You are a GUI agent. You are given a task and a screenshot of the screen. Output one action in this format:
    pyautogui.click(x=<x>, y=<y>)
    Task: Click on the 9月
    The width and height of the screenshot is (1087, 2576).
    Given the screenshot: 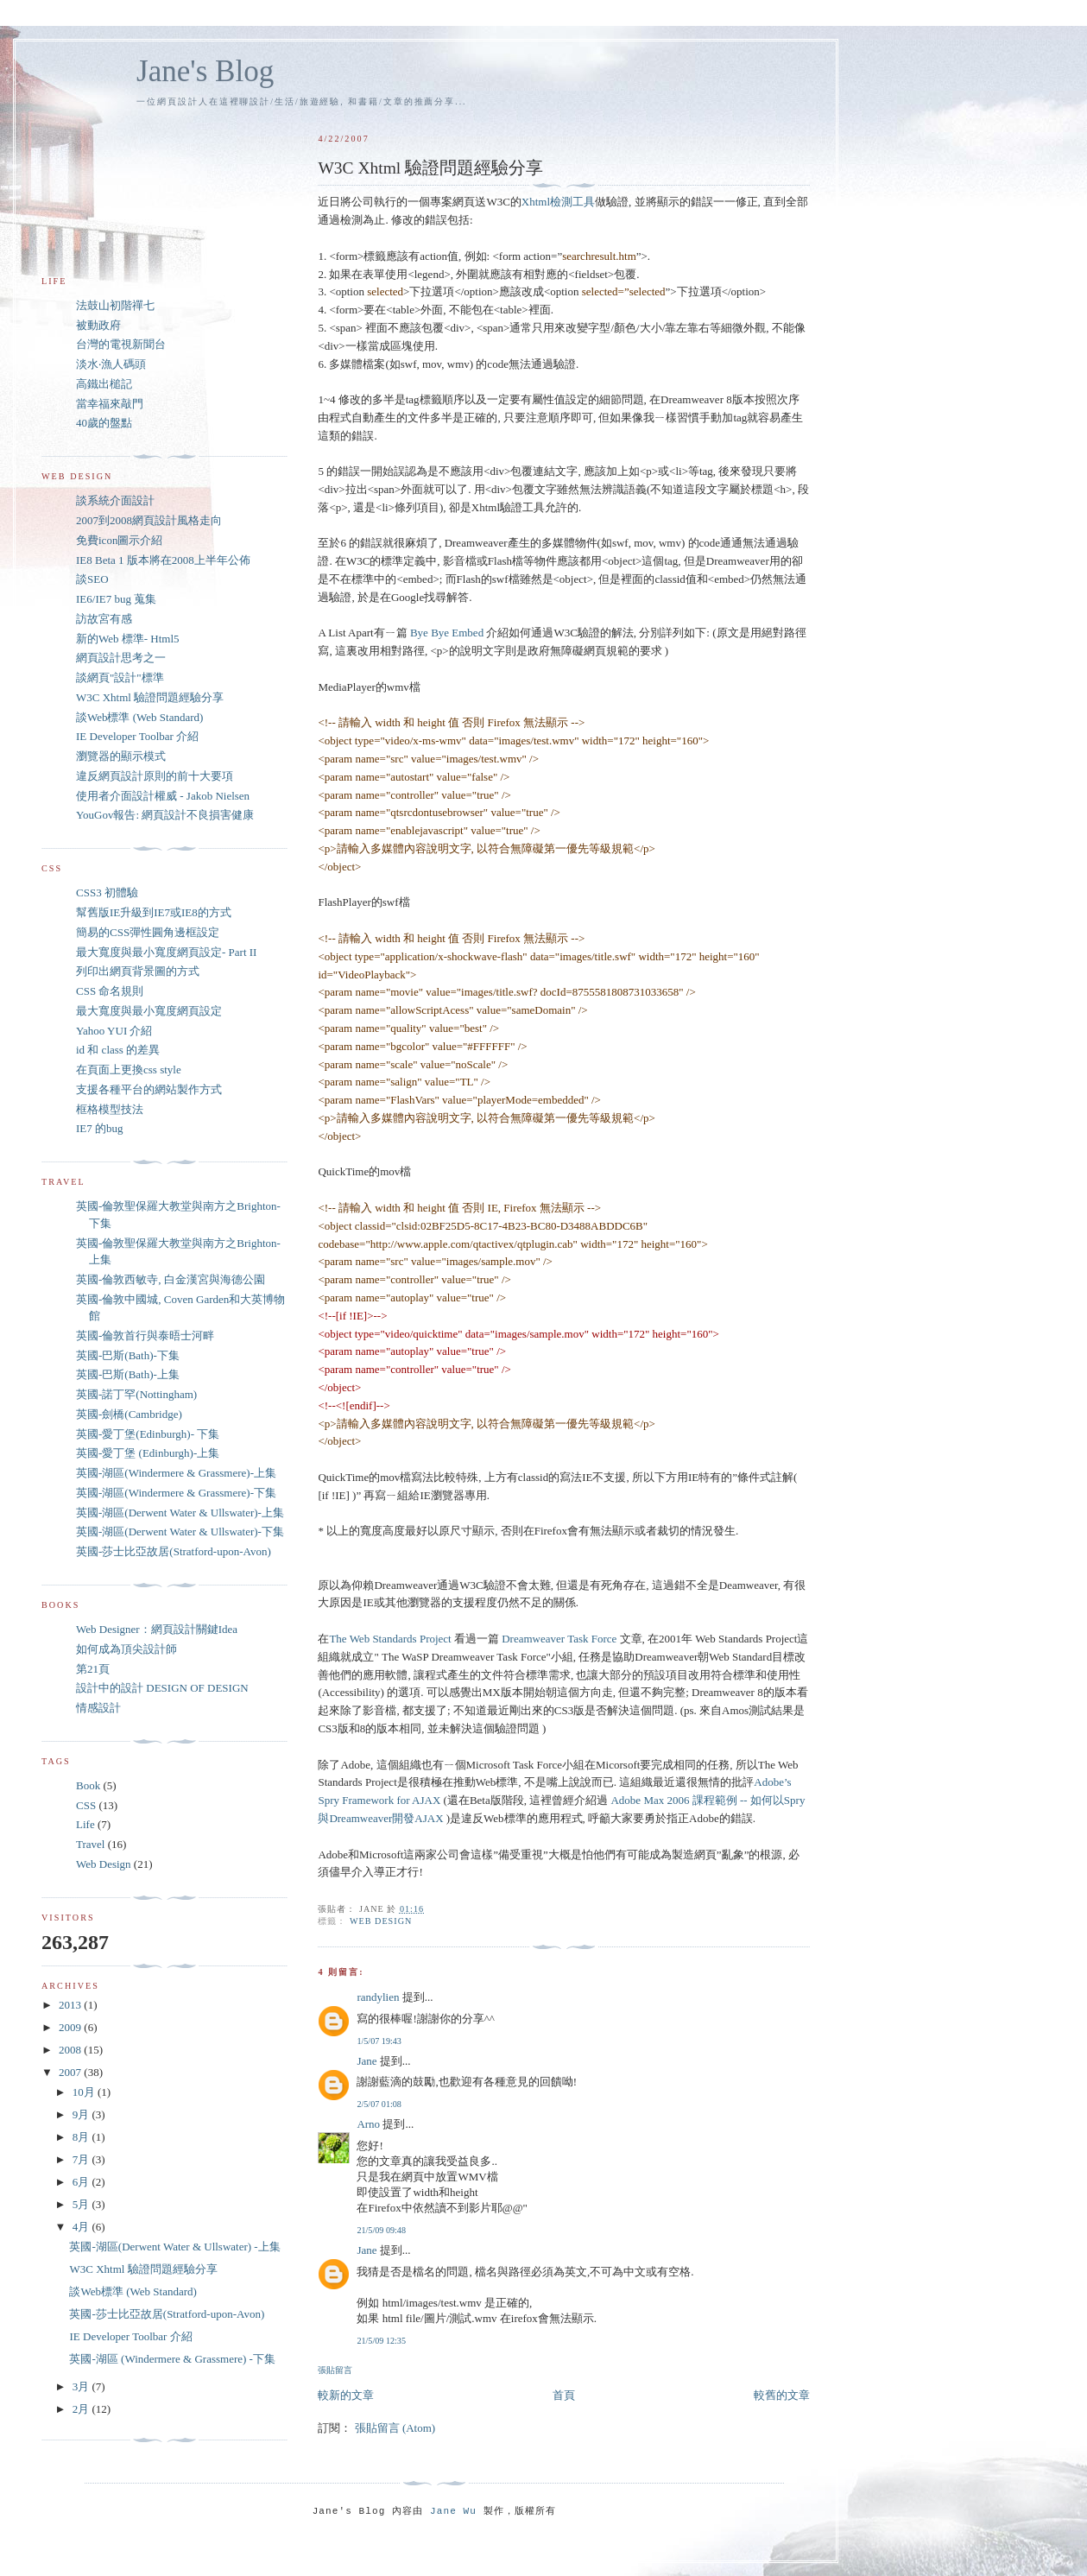 What is the action you would take?
    pyautogui.click(x=82, y=2114)
    